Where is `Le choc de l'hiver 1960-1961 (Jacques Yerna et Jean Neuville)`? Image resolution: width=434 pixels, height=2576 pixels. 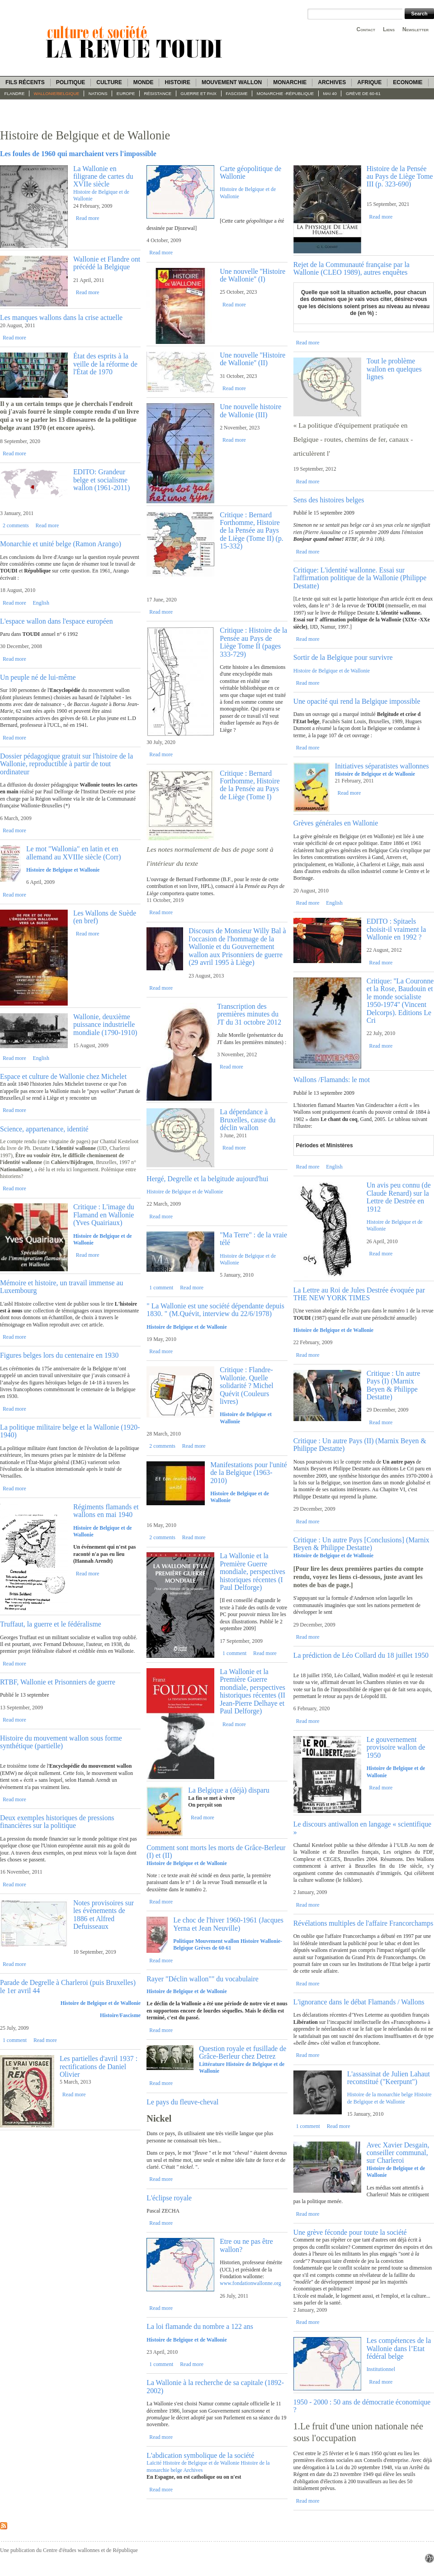
Le choc de l'hiver 1960-1961 (Jacques Yerna et Jean Neuville) is located at coordinates (228, 1924).